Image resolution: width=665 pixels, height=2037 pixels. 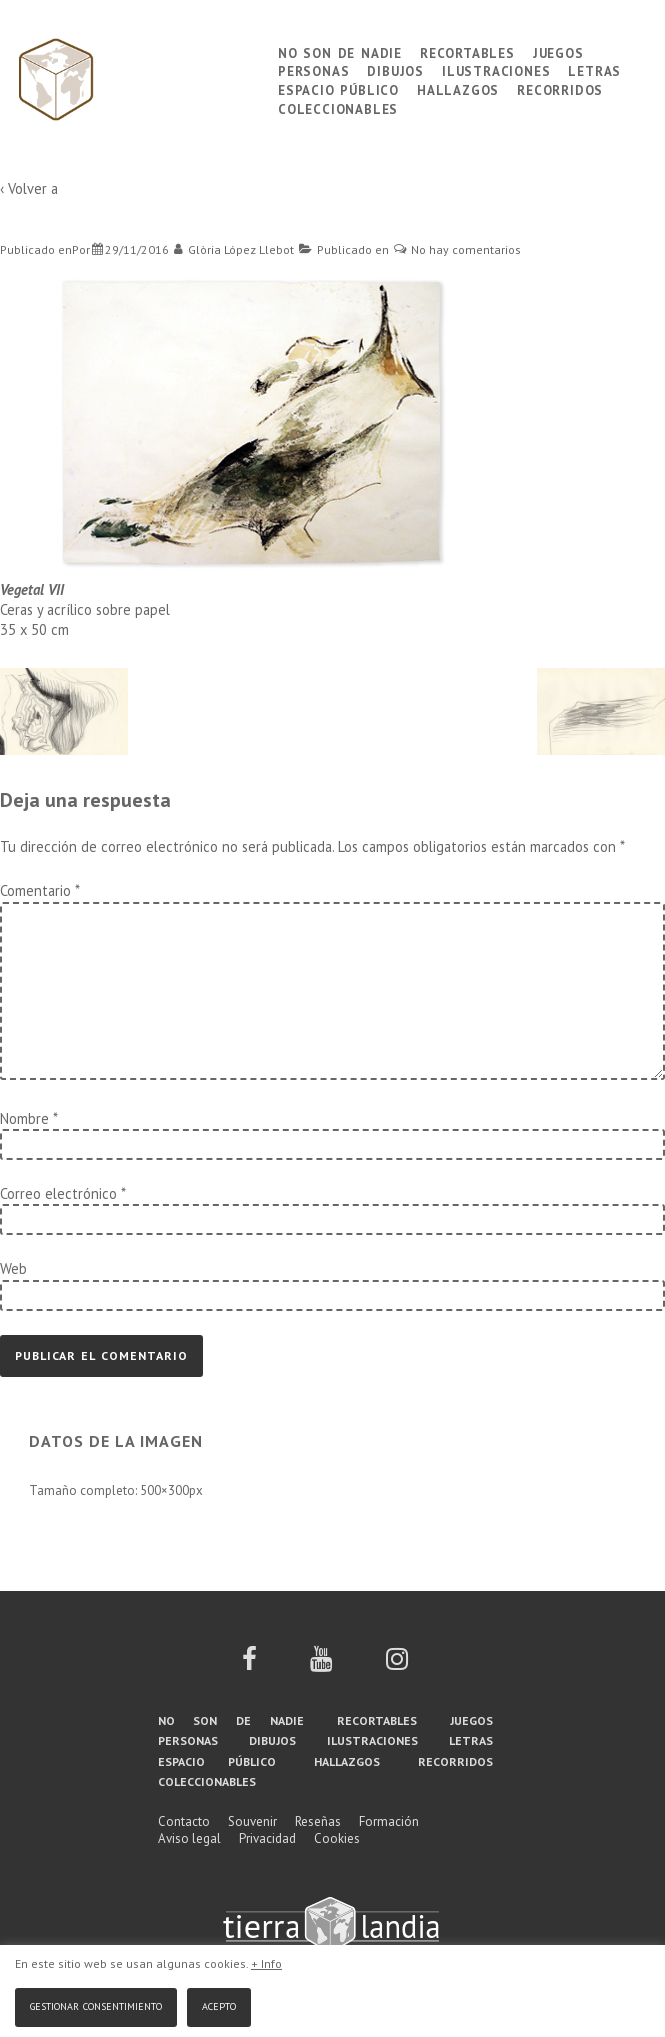 I want to click on Correo electrónico, so click(x=58, y=1193).